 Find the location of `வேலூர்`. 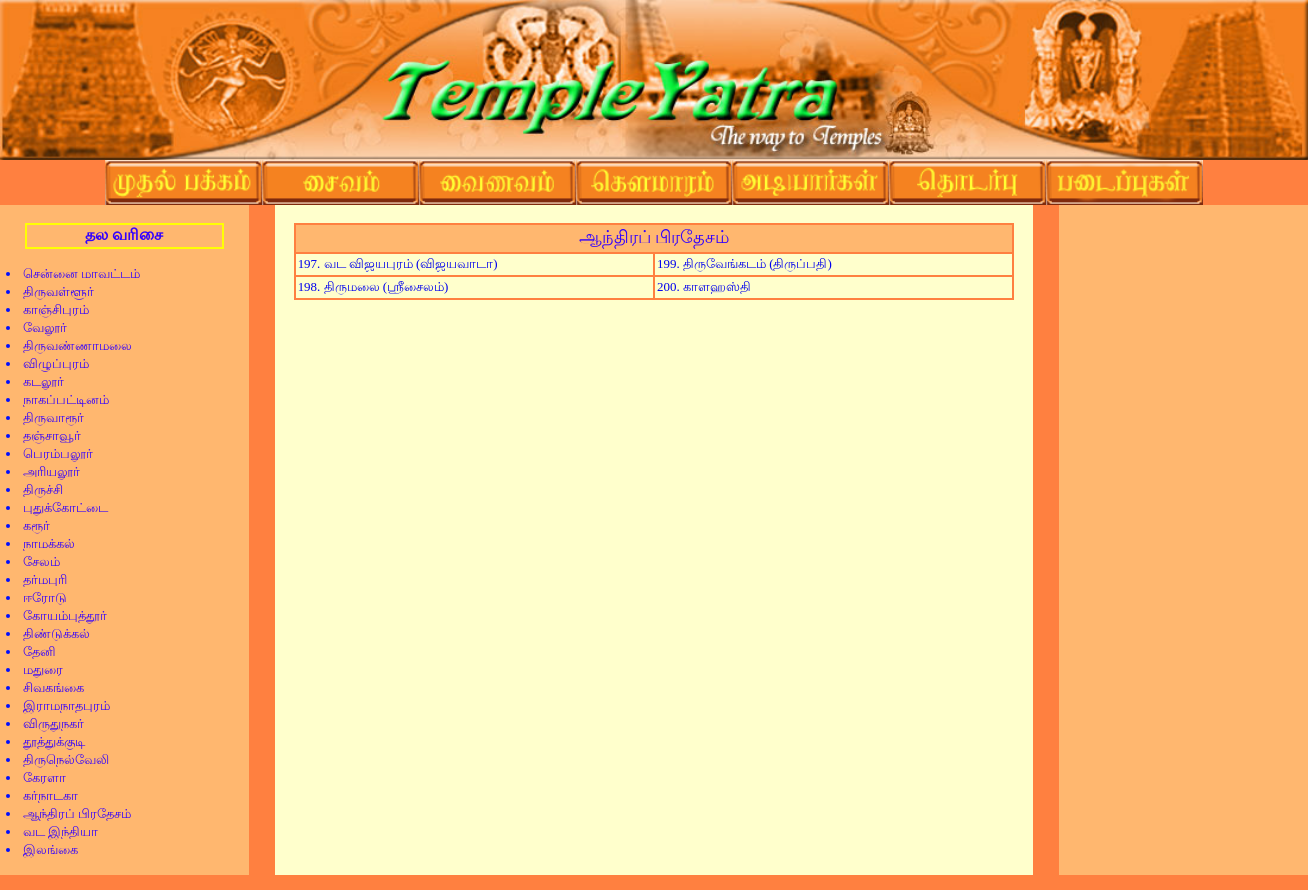

வேலூர் is located at coordinates (38, 327).